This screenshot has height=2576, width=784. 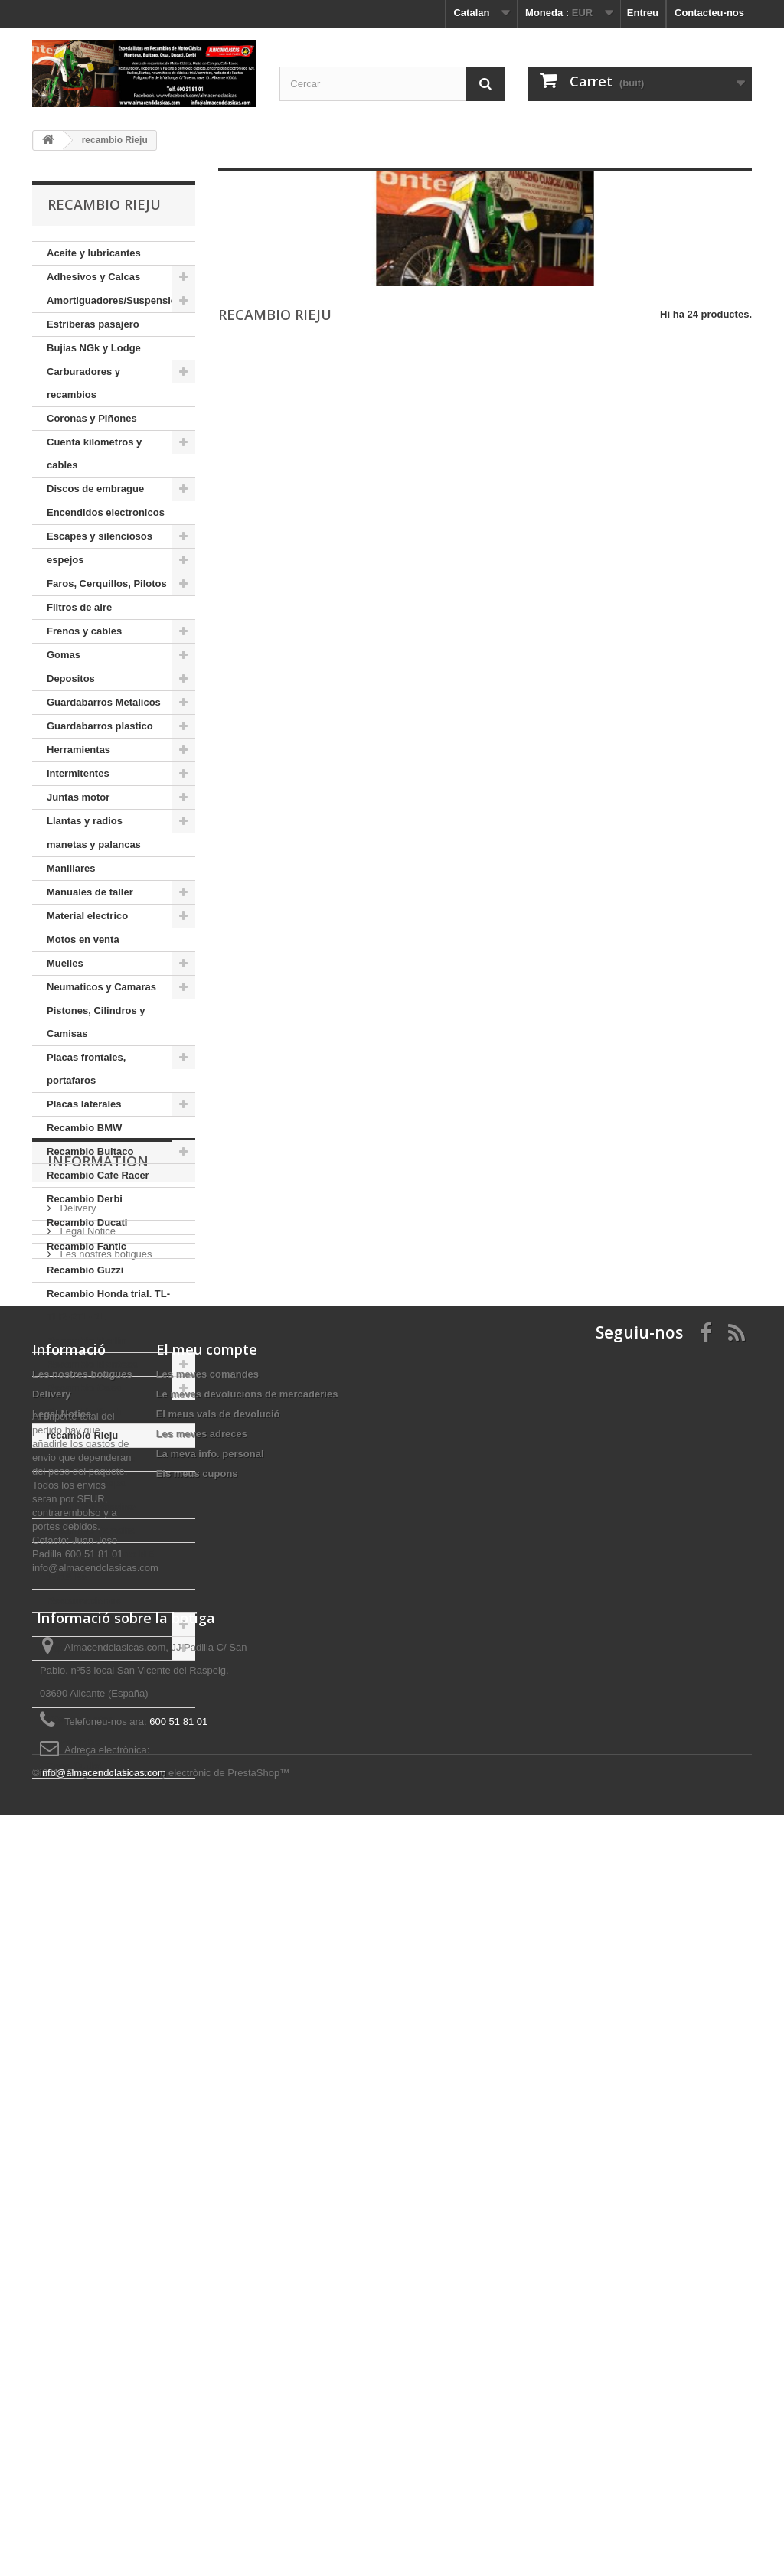 I want to click on Recambio Yamaha, so click(x=91, y=1530).